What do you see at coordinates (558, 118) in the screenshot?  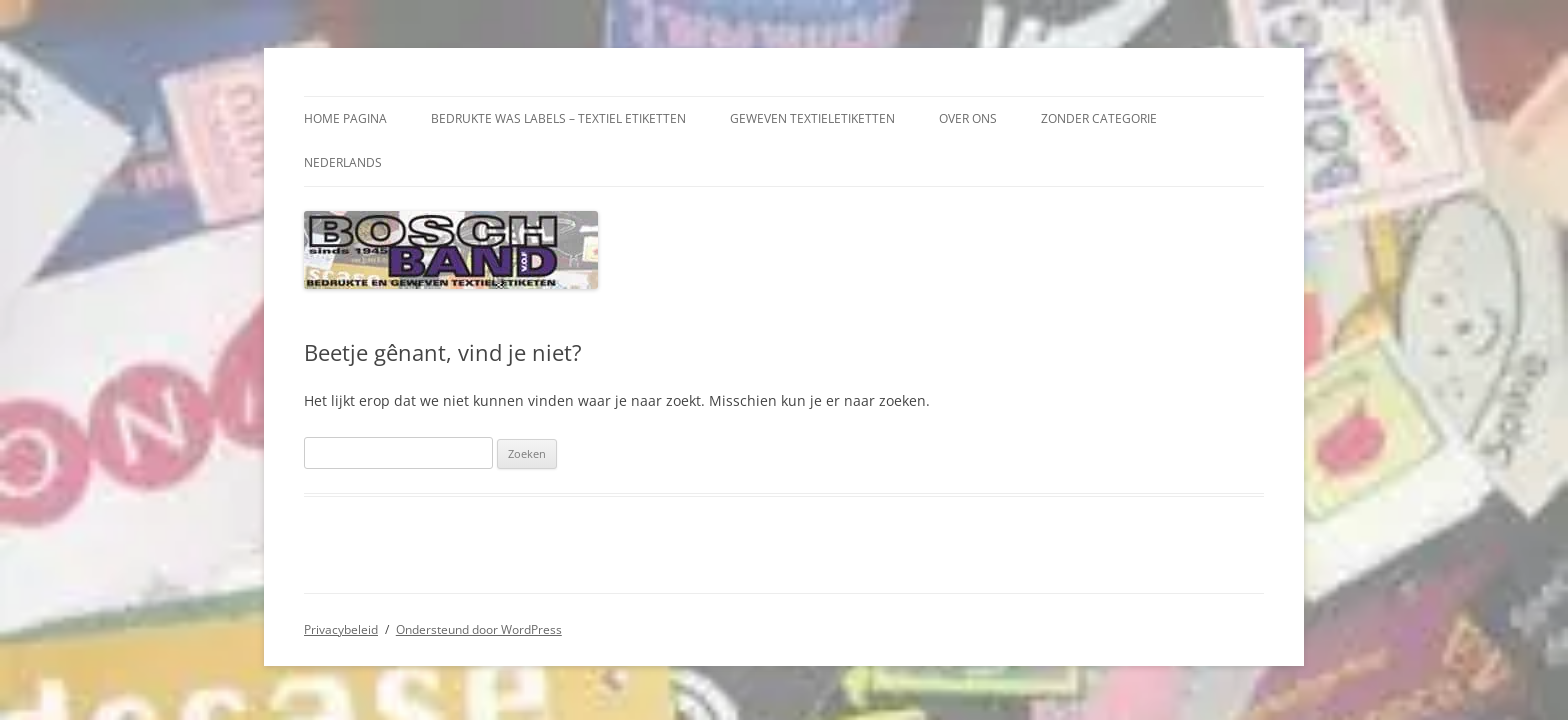 I see `Bedrukte was labels – Textiel Etiketten` at bounding box center [558, 118].